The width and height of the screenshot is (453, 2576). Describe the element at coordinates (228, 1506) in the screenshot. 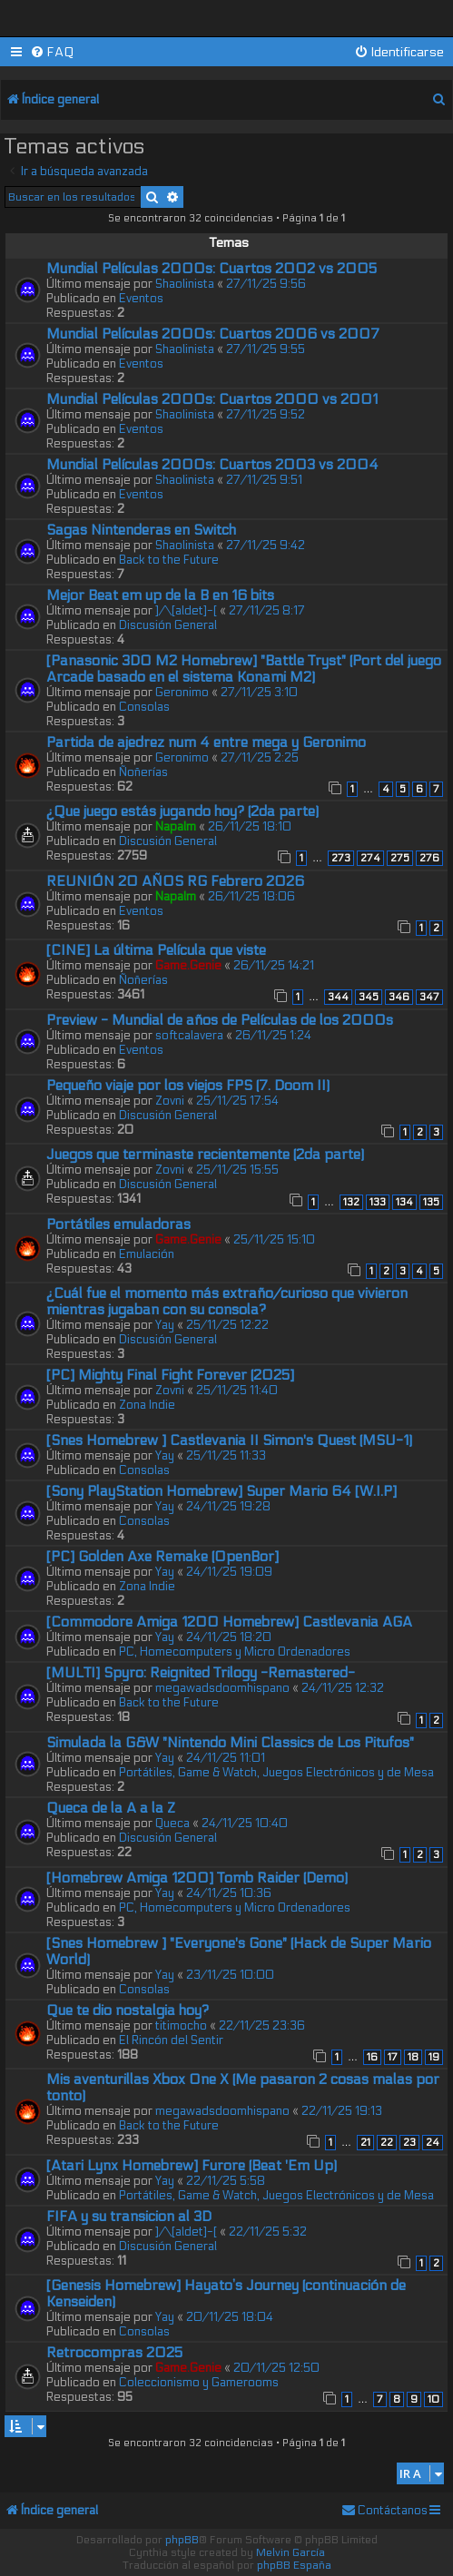

I see `24/11/25 19:28` at that location.